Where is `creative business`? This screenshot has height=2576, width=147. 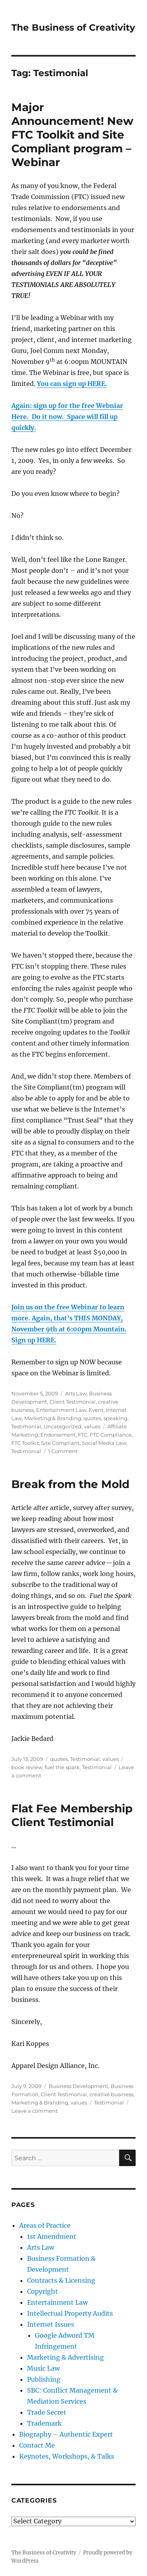 creative business is located at coordinates (111, 2094).